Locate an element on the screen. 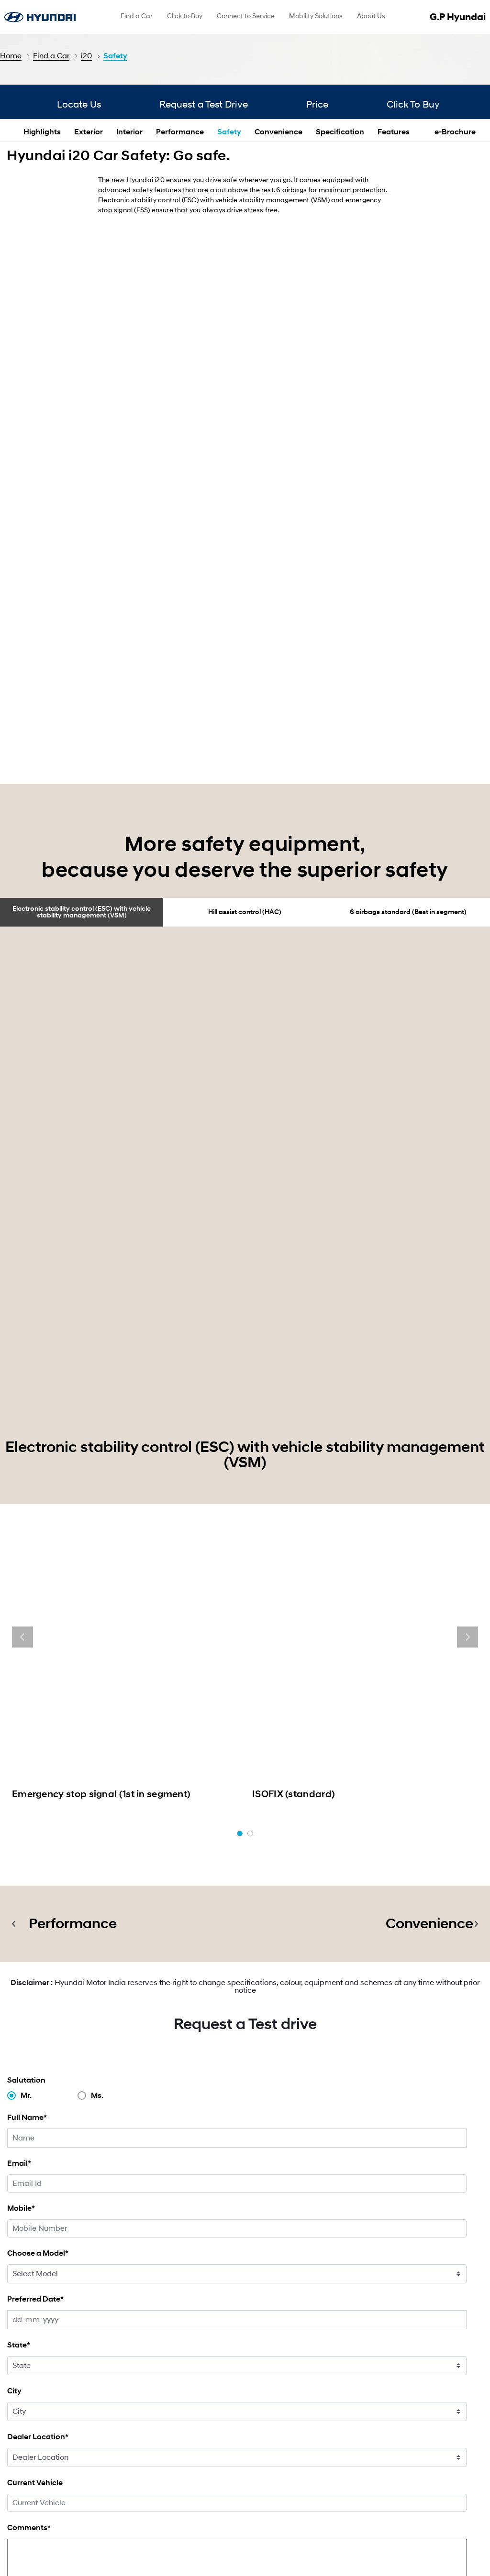 This screenshot has height=2576, width=490. Locate Us is located at coordinates (64, 231).